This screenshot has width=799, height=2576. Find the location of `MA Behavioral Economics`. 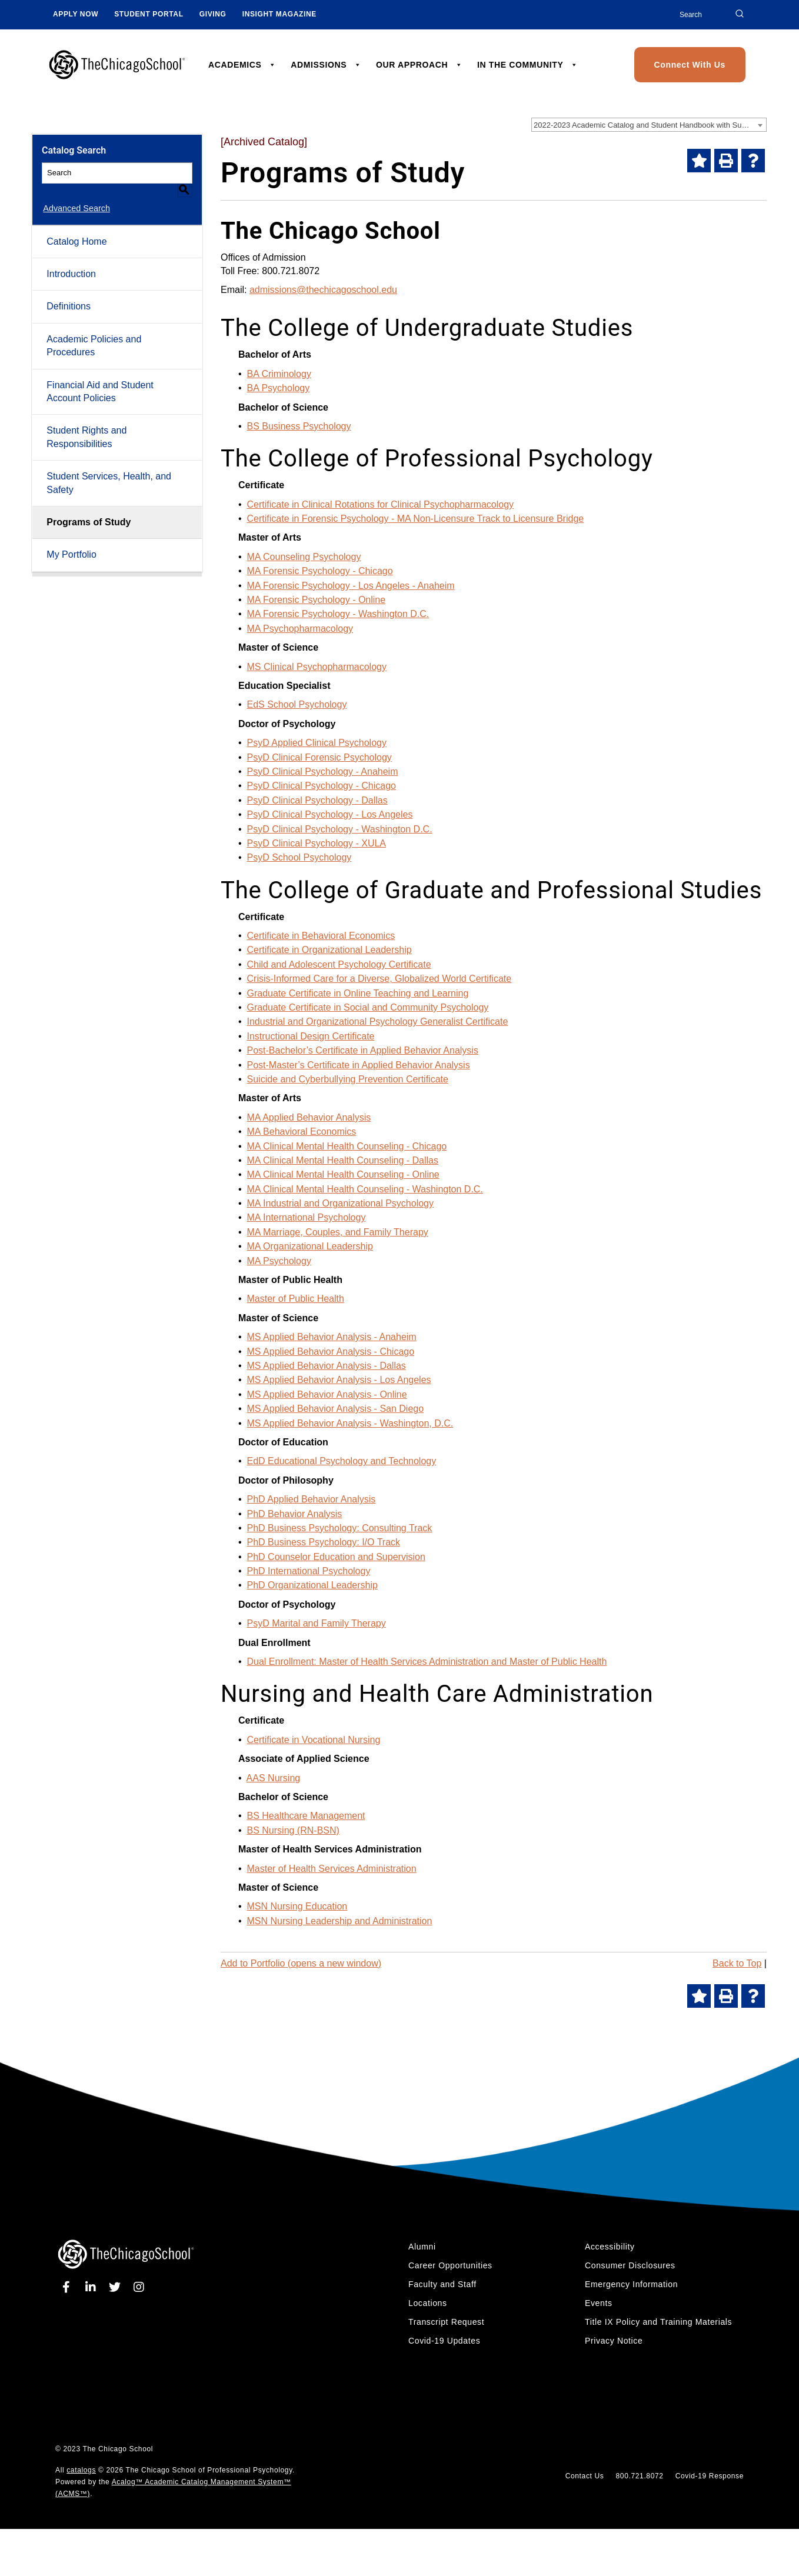

MA Behavioral Economics is located at coordinates (302, 1132).